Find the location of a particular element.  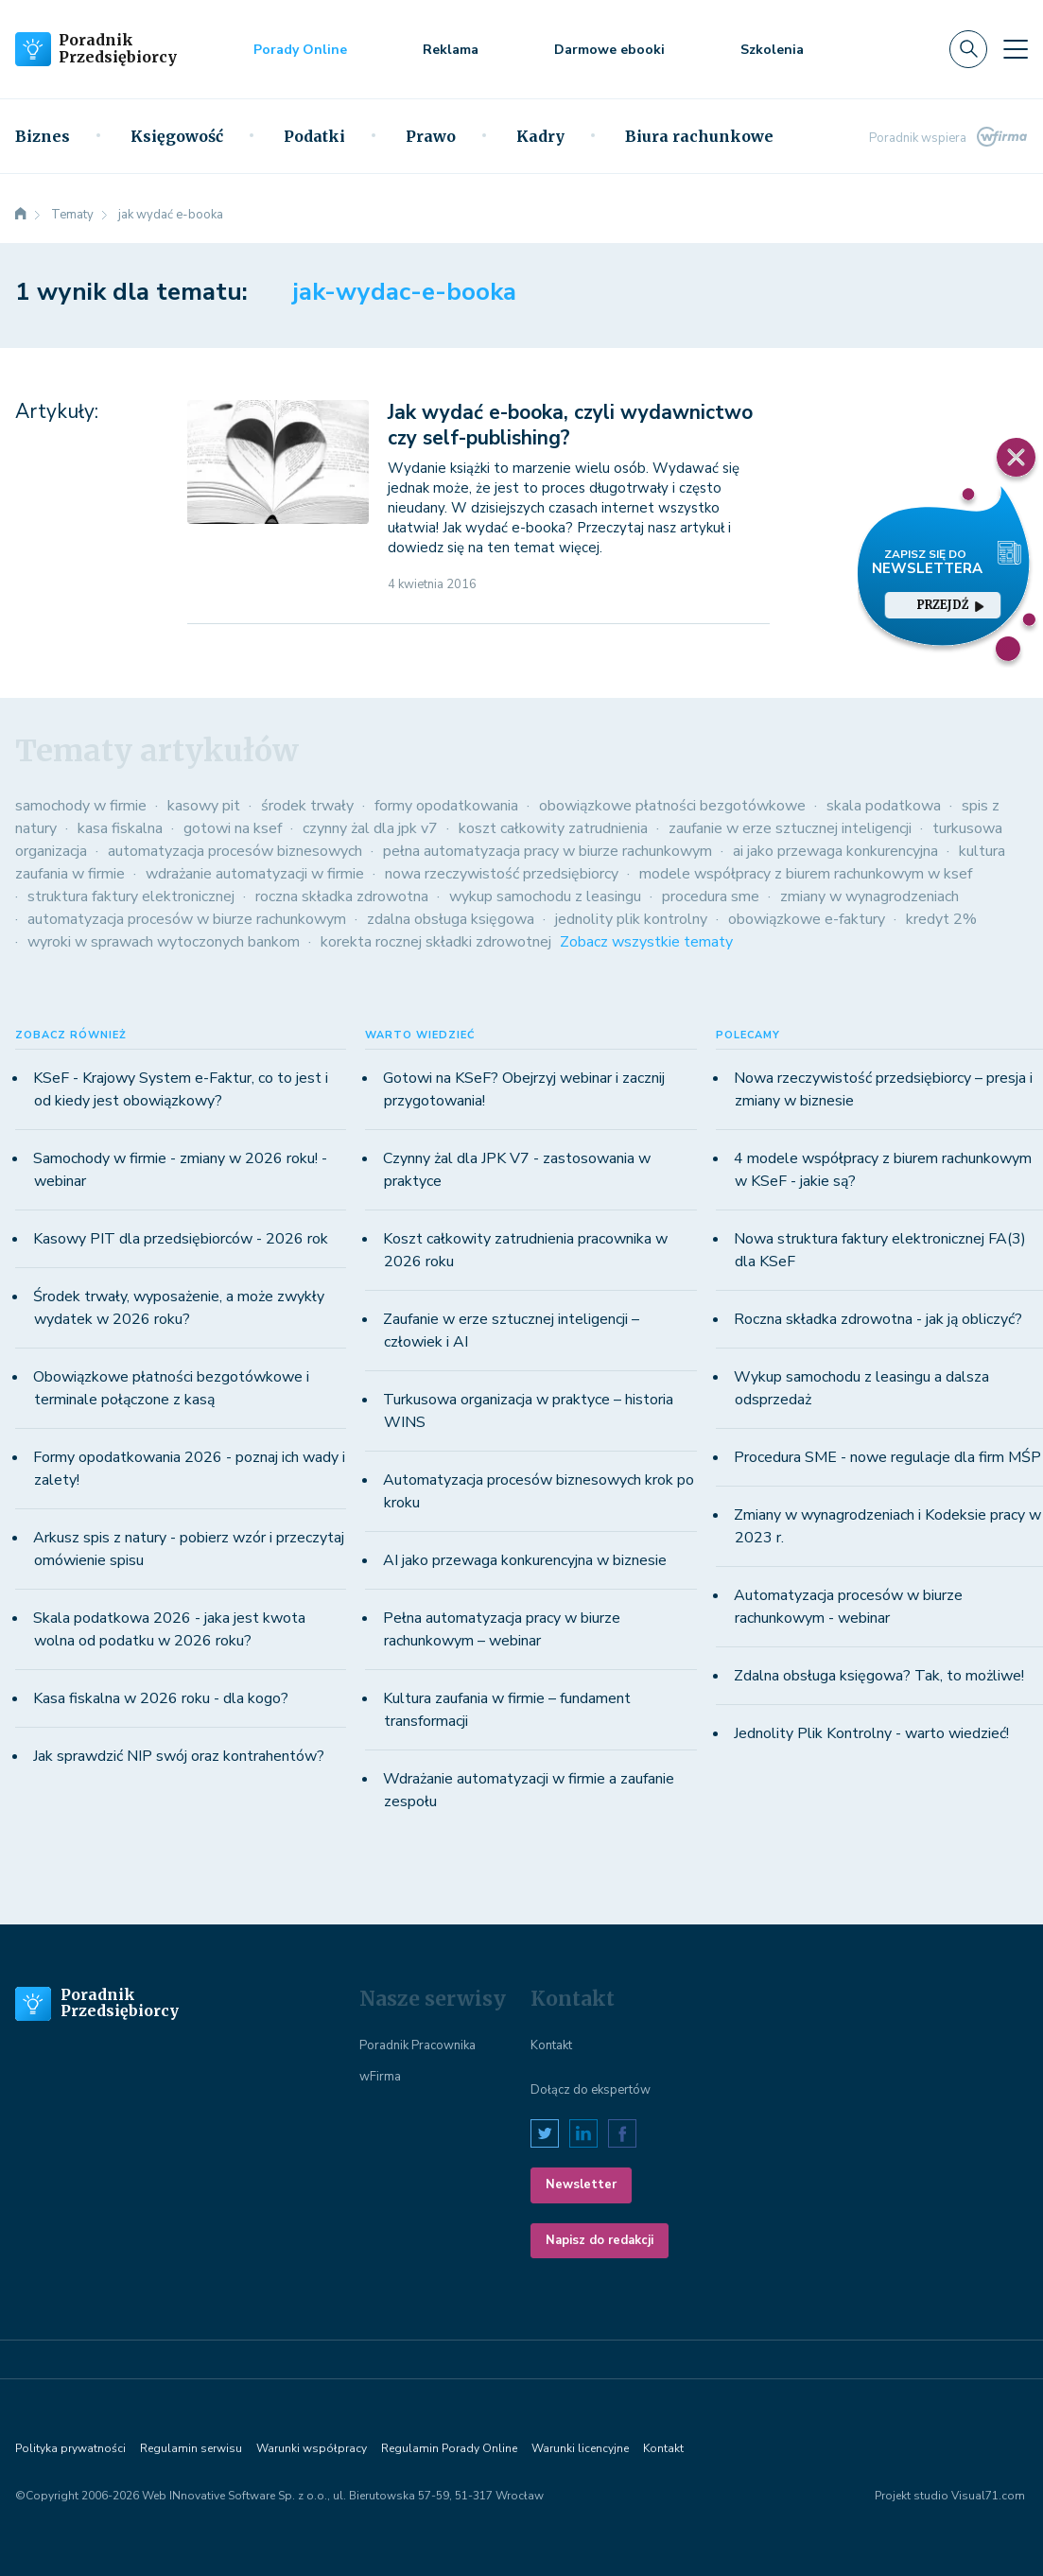

nowa rzeczywistość przedsiębiorcy is located at coordinates (501, 873).